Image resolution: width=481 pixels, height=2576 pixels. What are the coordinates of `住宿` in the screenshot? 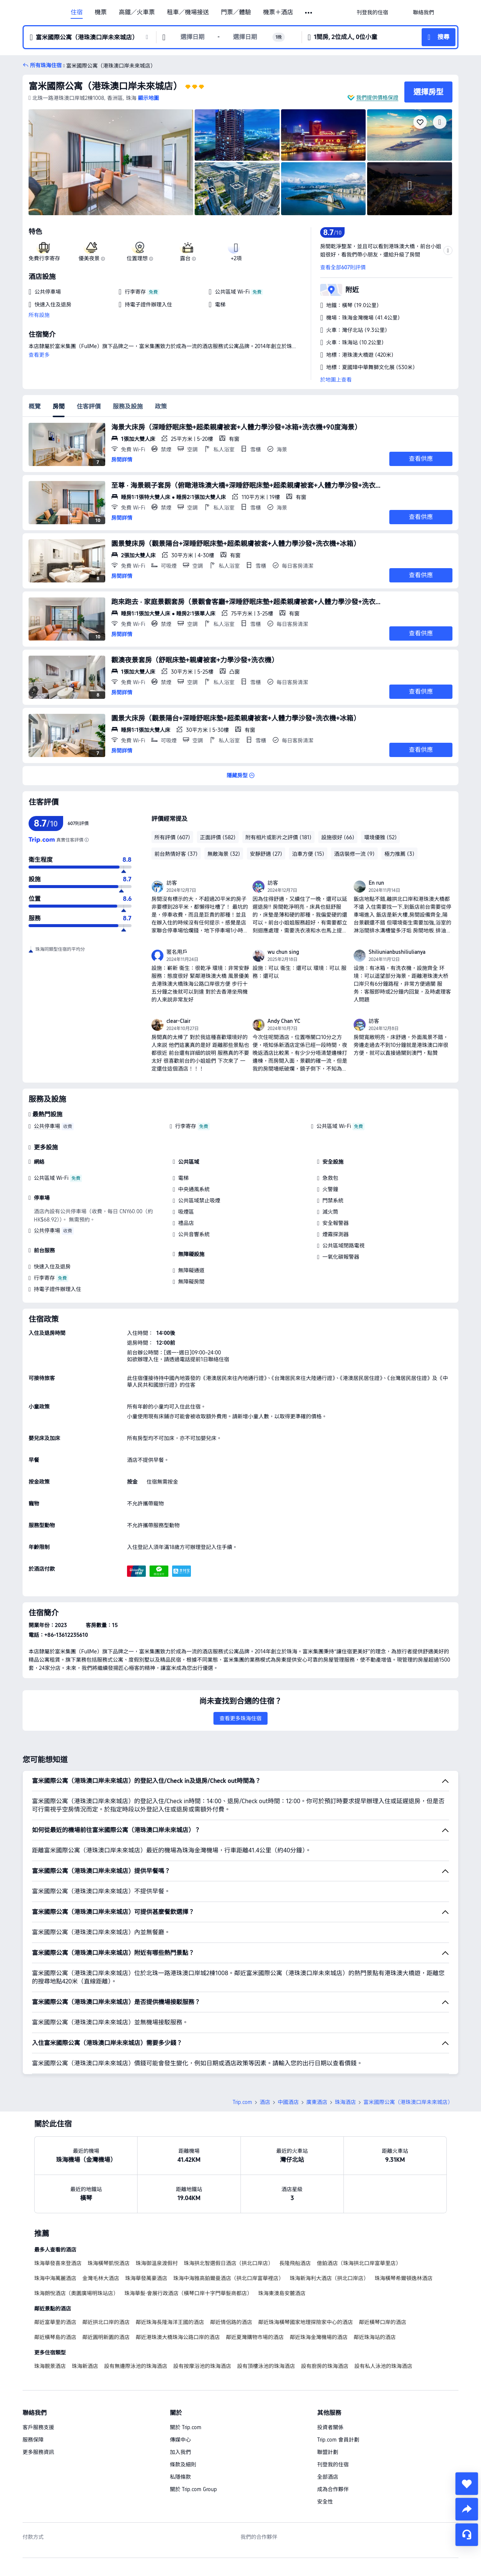 It's located at (77, 12).